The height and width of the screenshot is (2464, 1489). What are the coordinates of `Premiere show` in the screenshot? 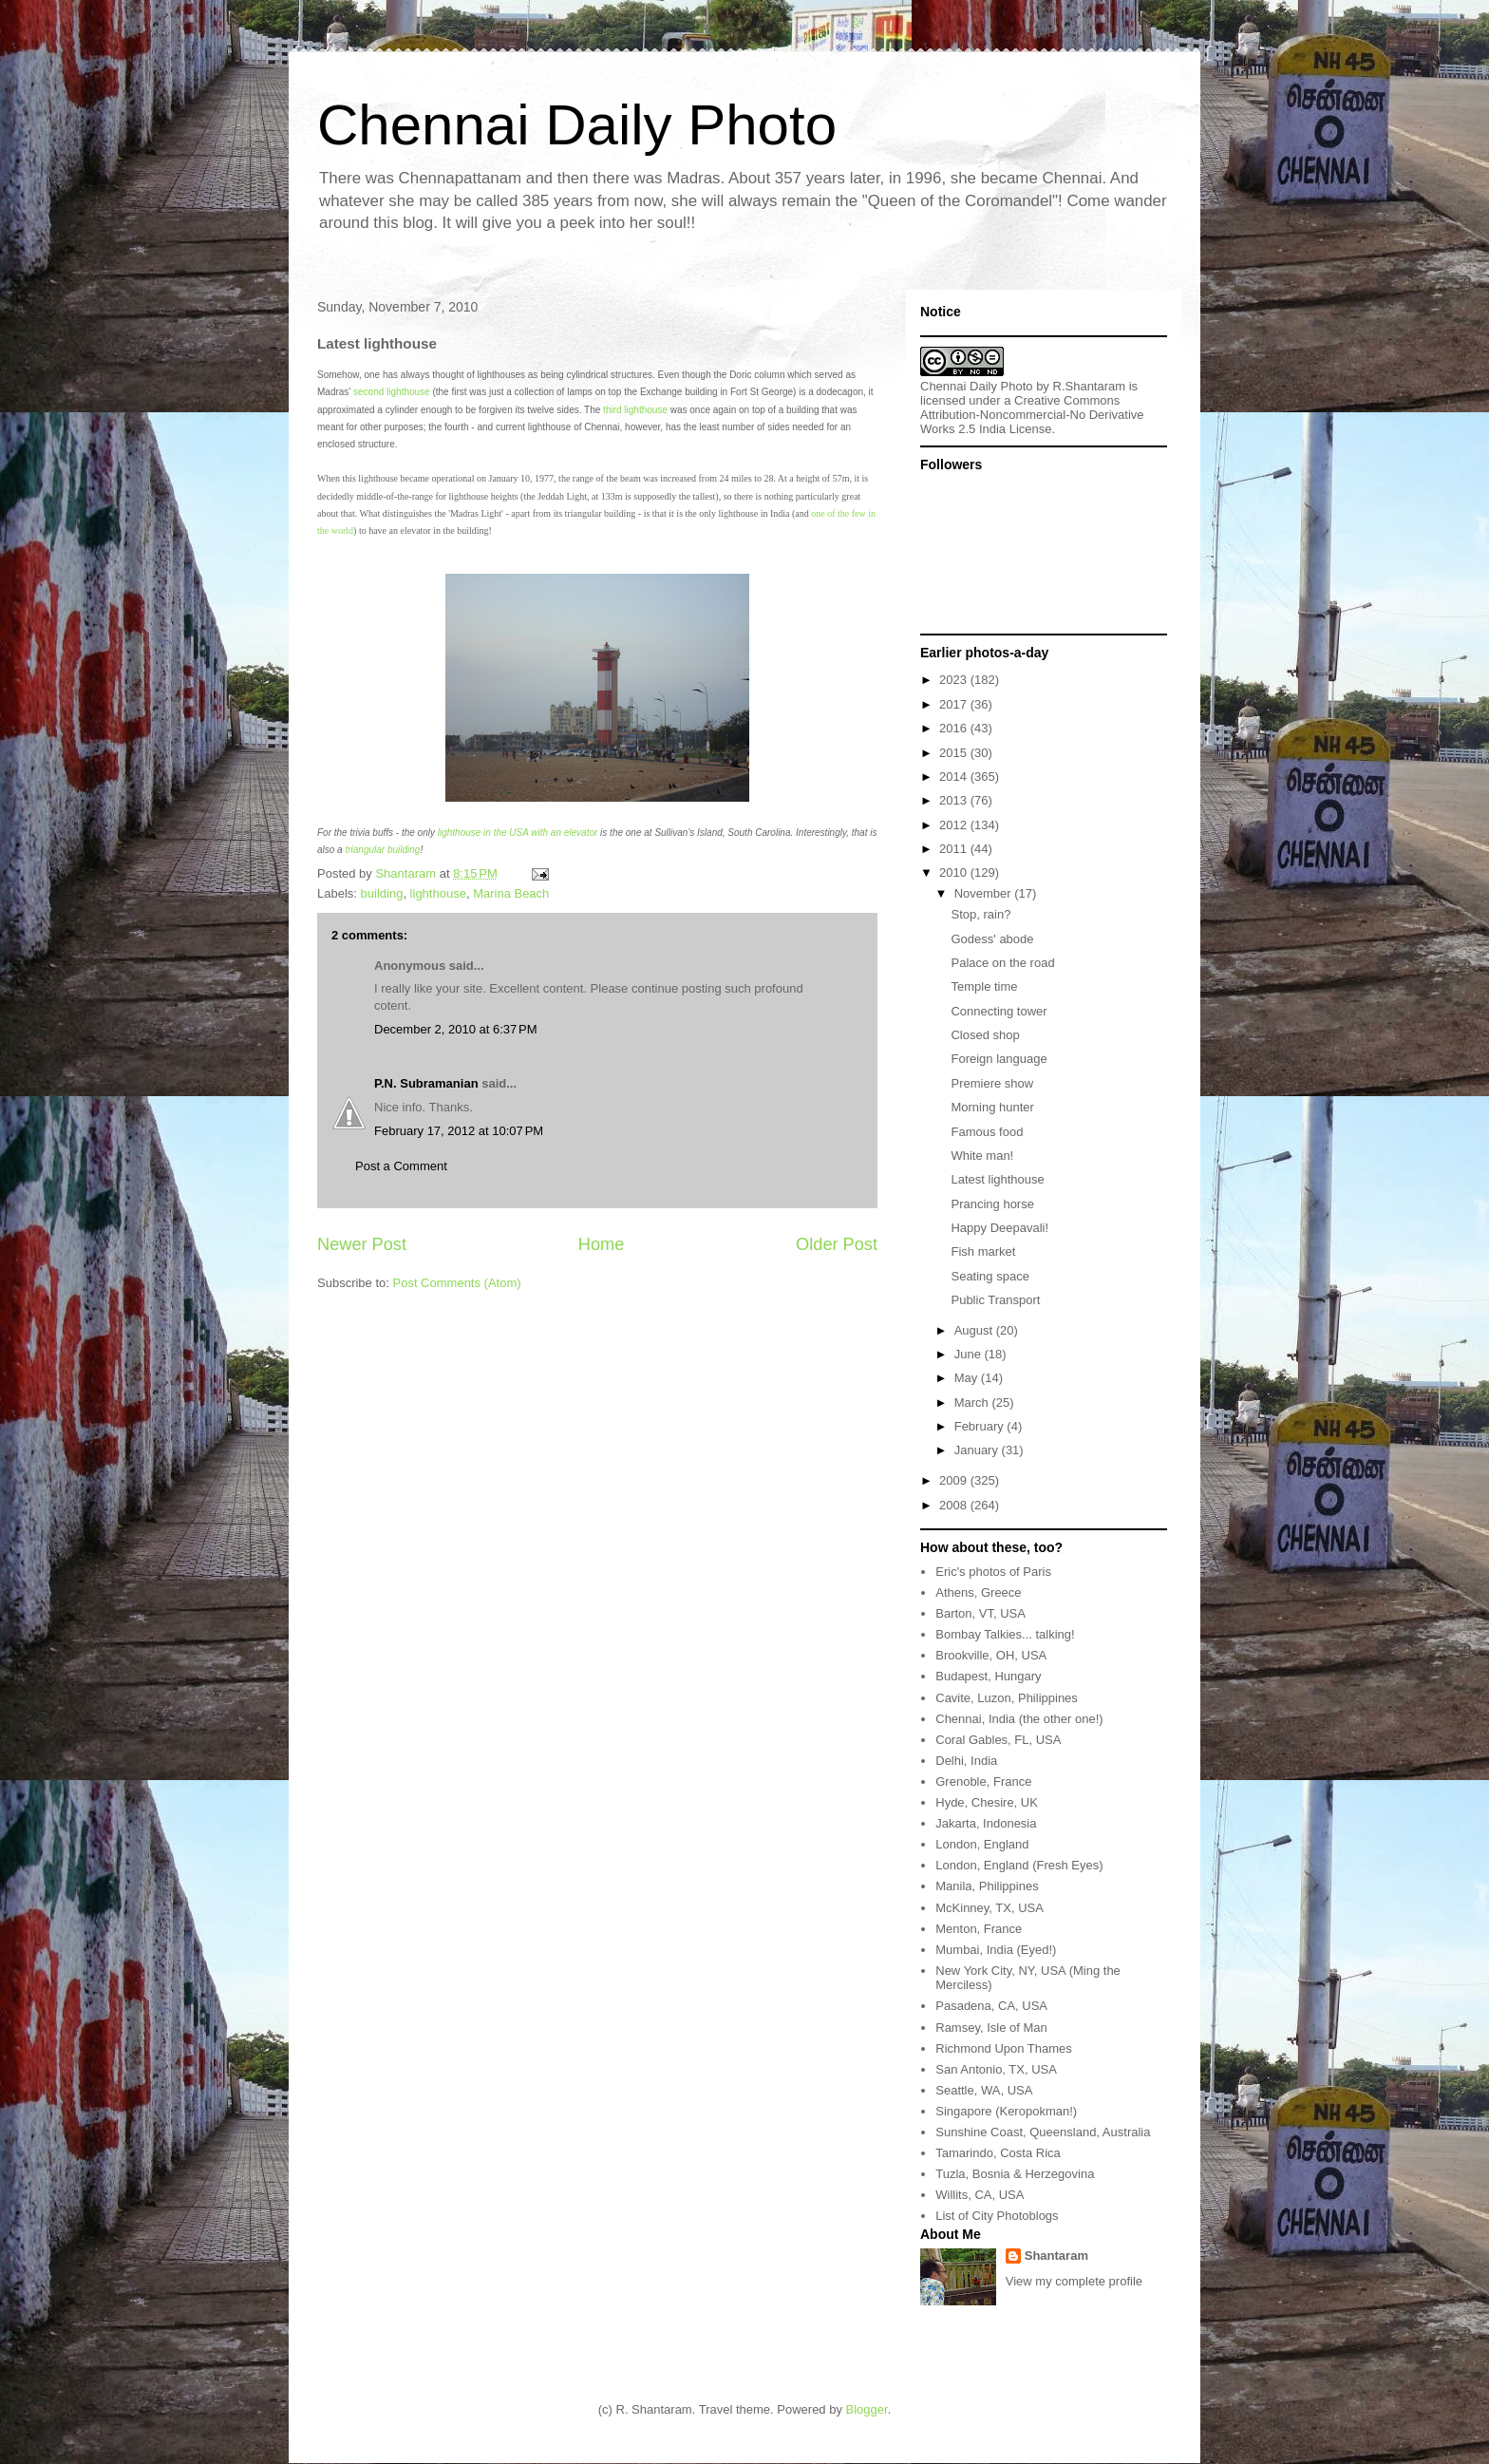 It's located at (992, 1083).